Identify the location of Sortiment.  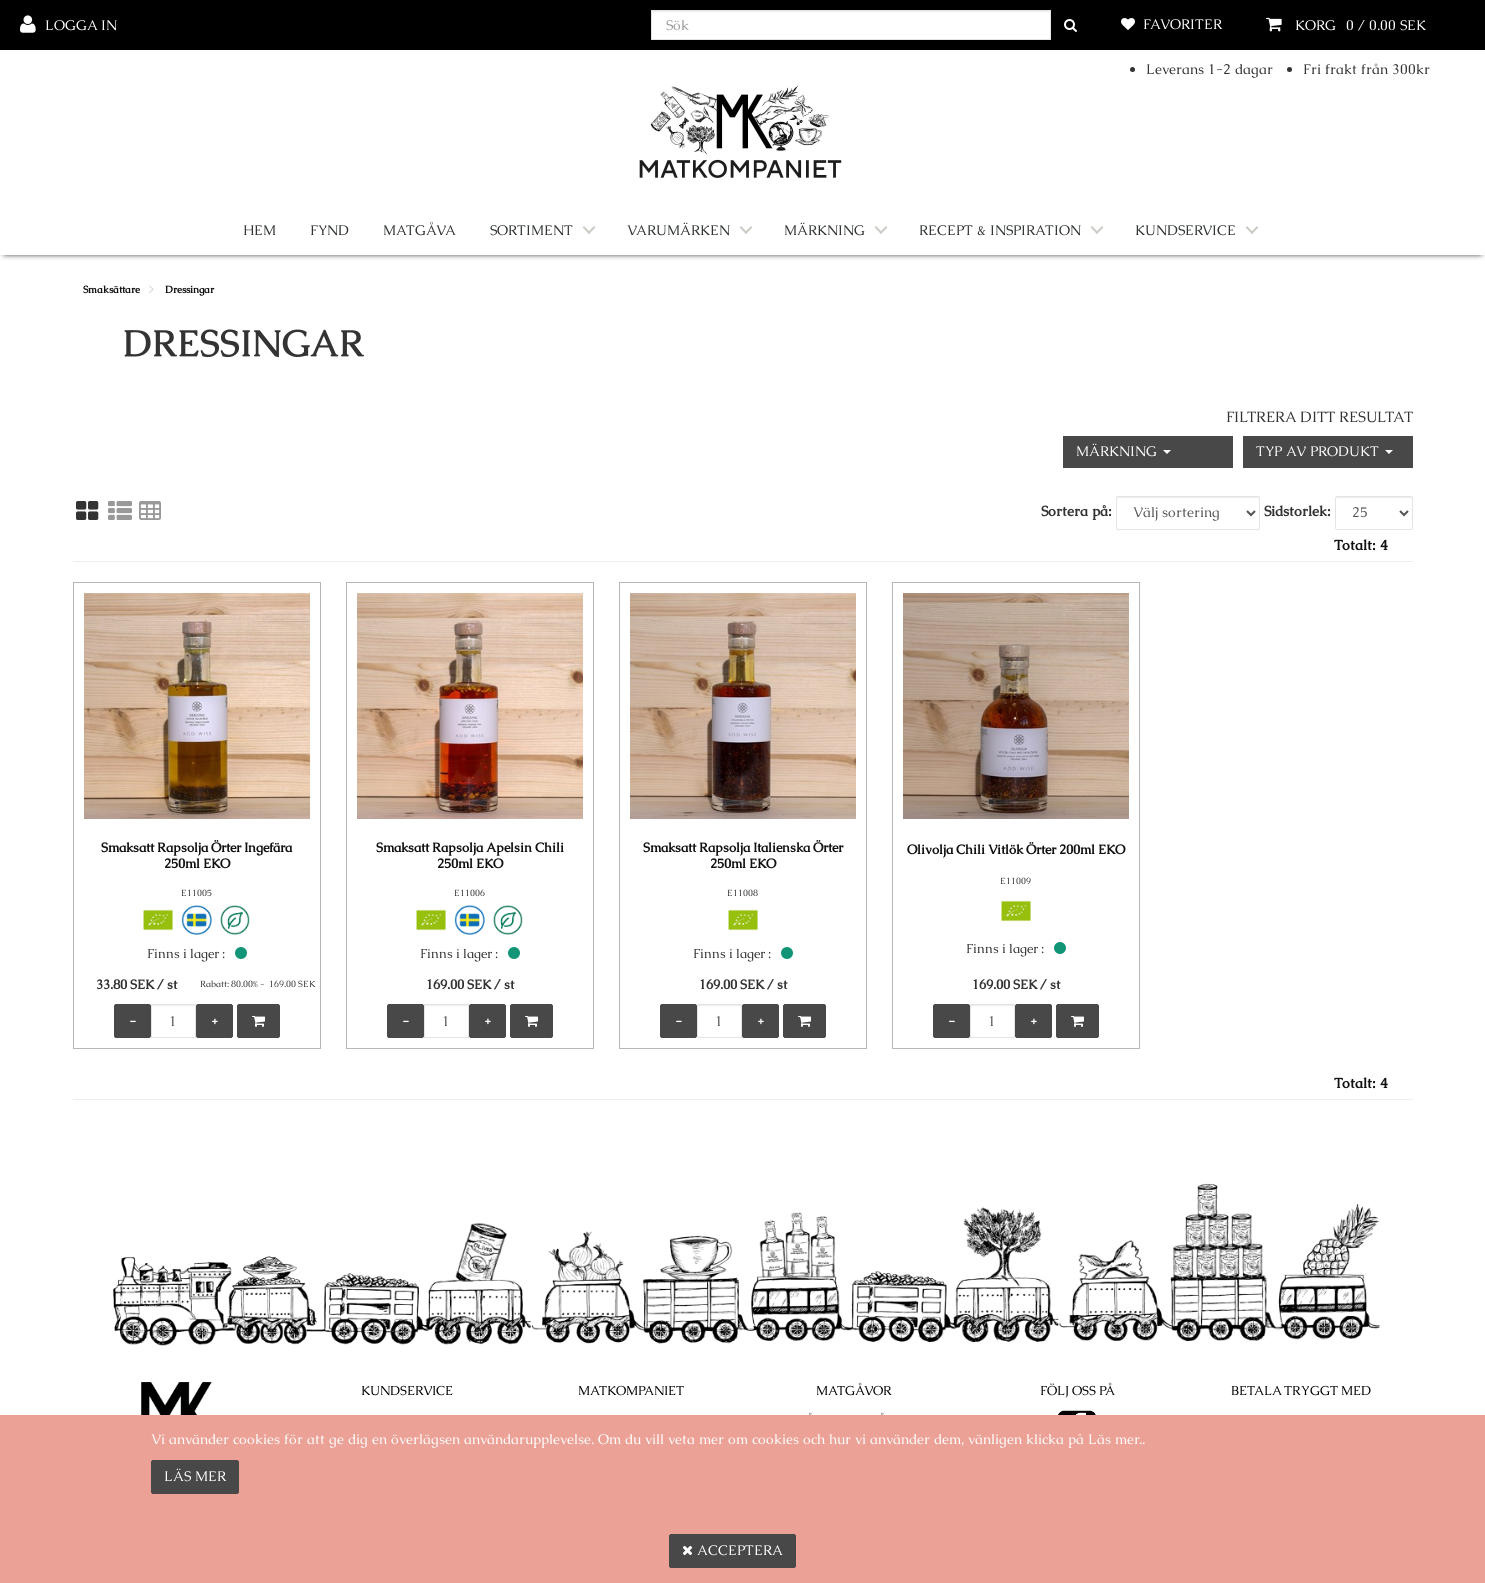
(531, 230).